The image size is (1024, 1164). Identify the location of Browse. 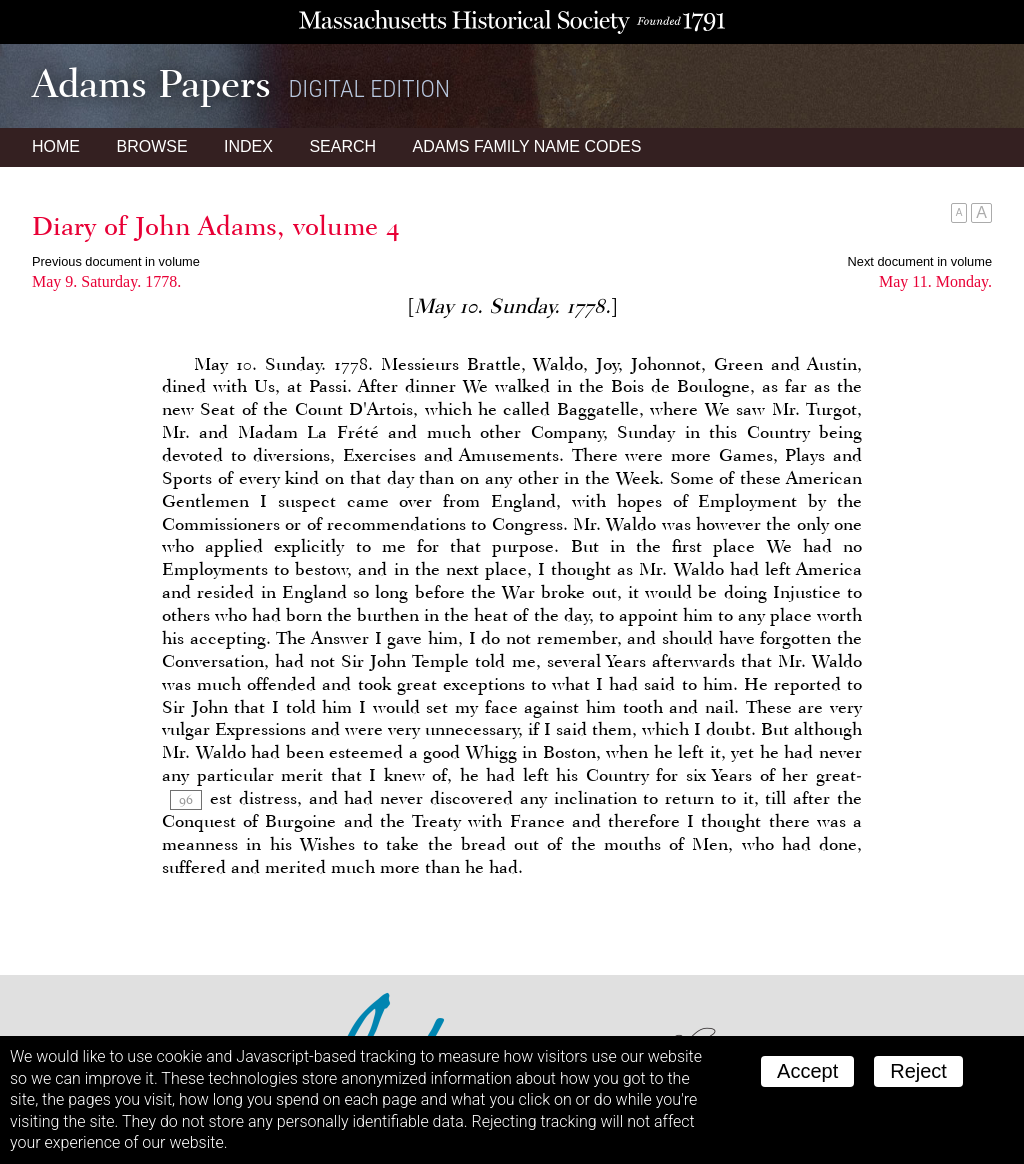
(151, 146).